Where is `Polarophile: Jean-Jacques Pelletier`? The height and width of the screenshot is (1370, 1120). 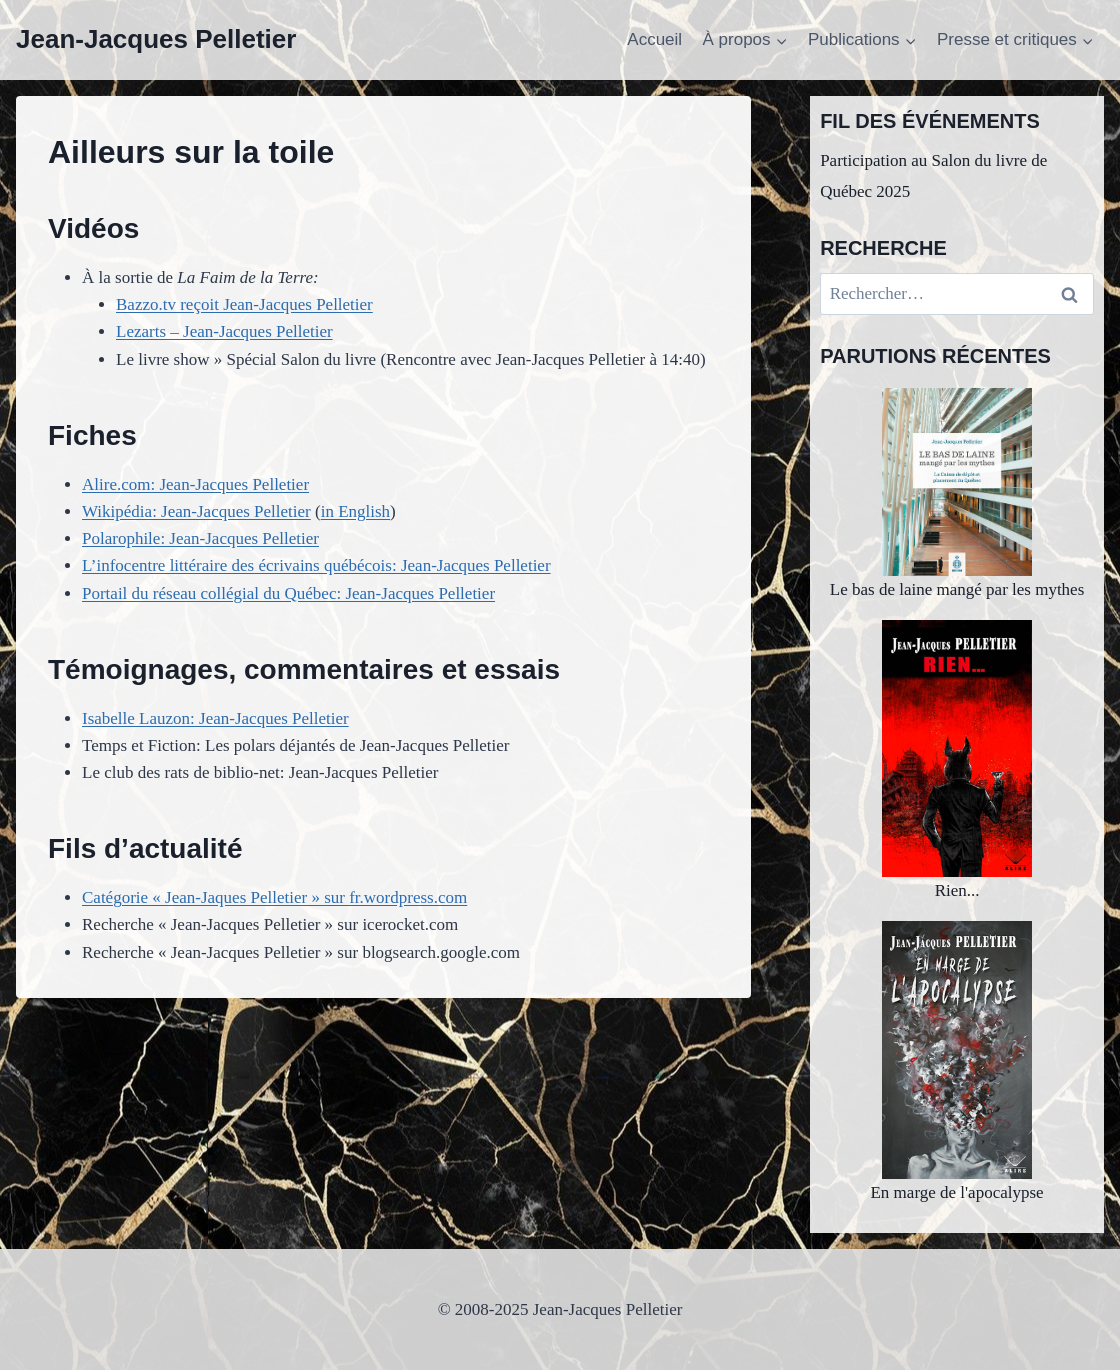
Polarophile: Jean-Jacques Pelletier is located at coordinates (200, 538).